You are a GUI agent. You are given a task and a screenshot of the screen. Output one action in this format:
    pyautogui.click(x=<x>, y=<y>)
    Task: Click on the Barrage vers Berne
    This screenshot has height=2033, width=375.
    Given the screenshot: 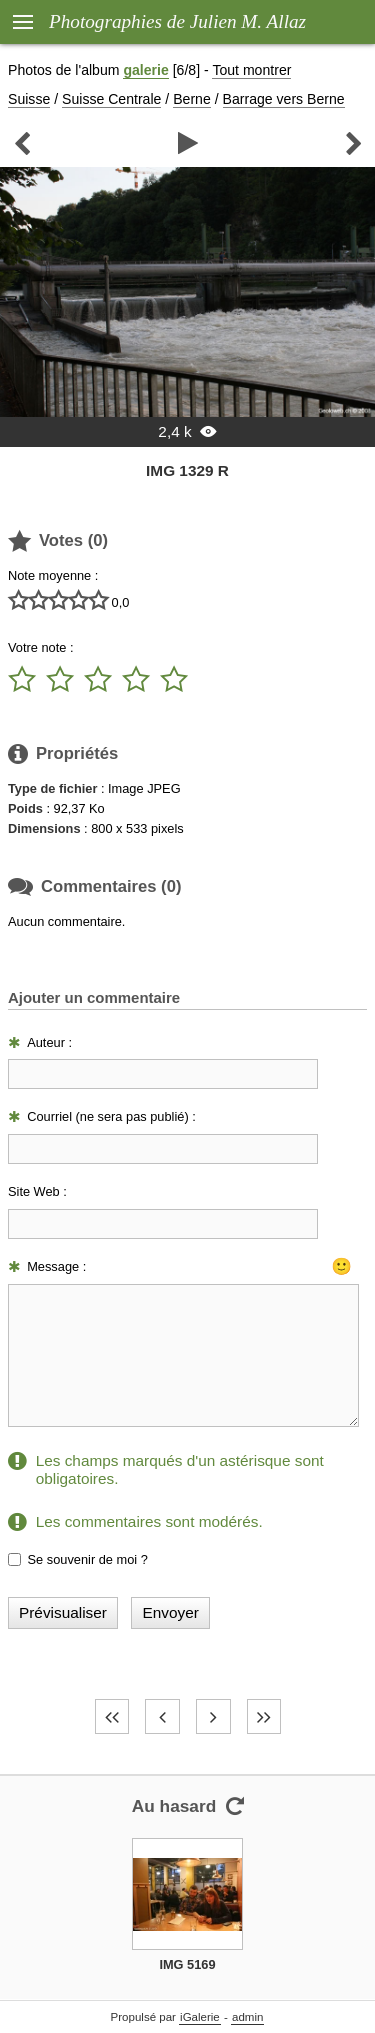 What is the action you would take?
    pyautogui.click(x=284, y=99)
    